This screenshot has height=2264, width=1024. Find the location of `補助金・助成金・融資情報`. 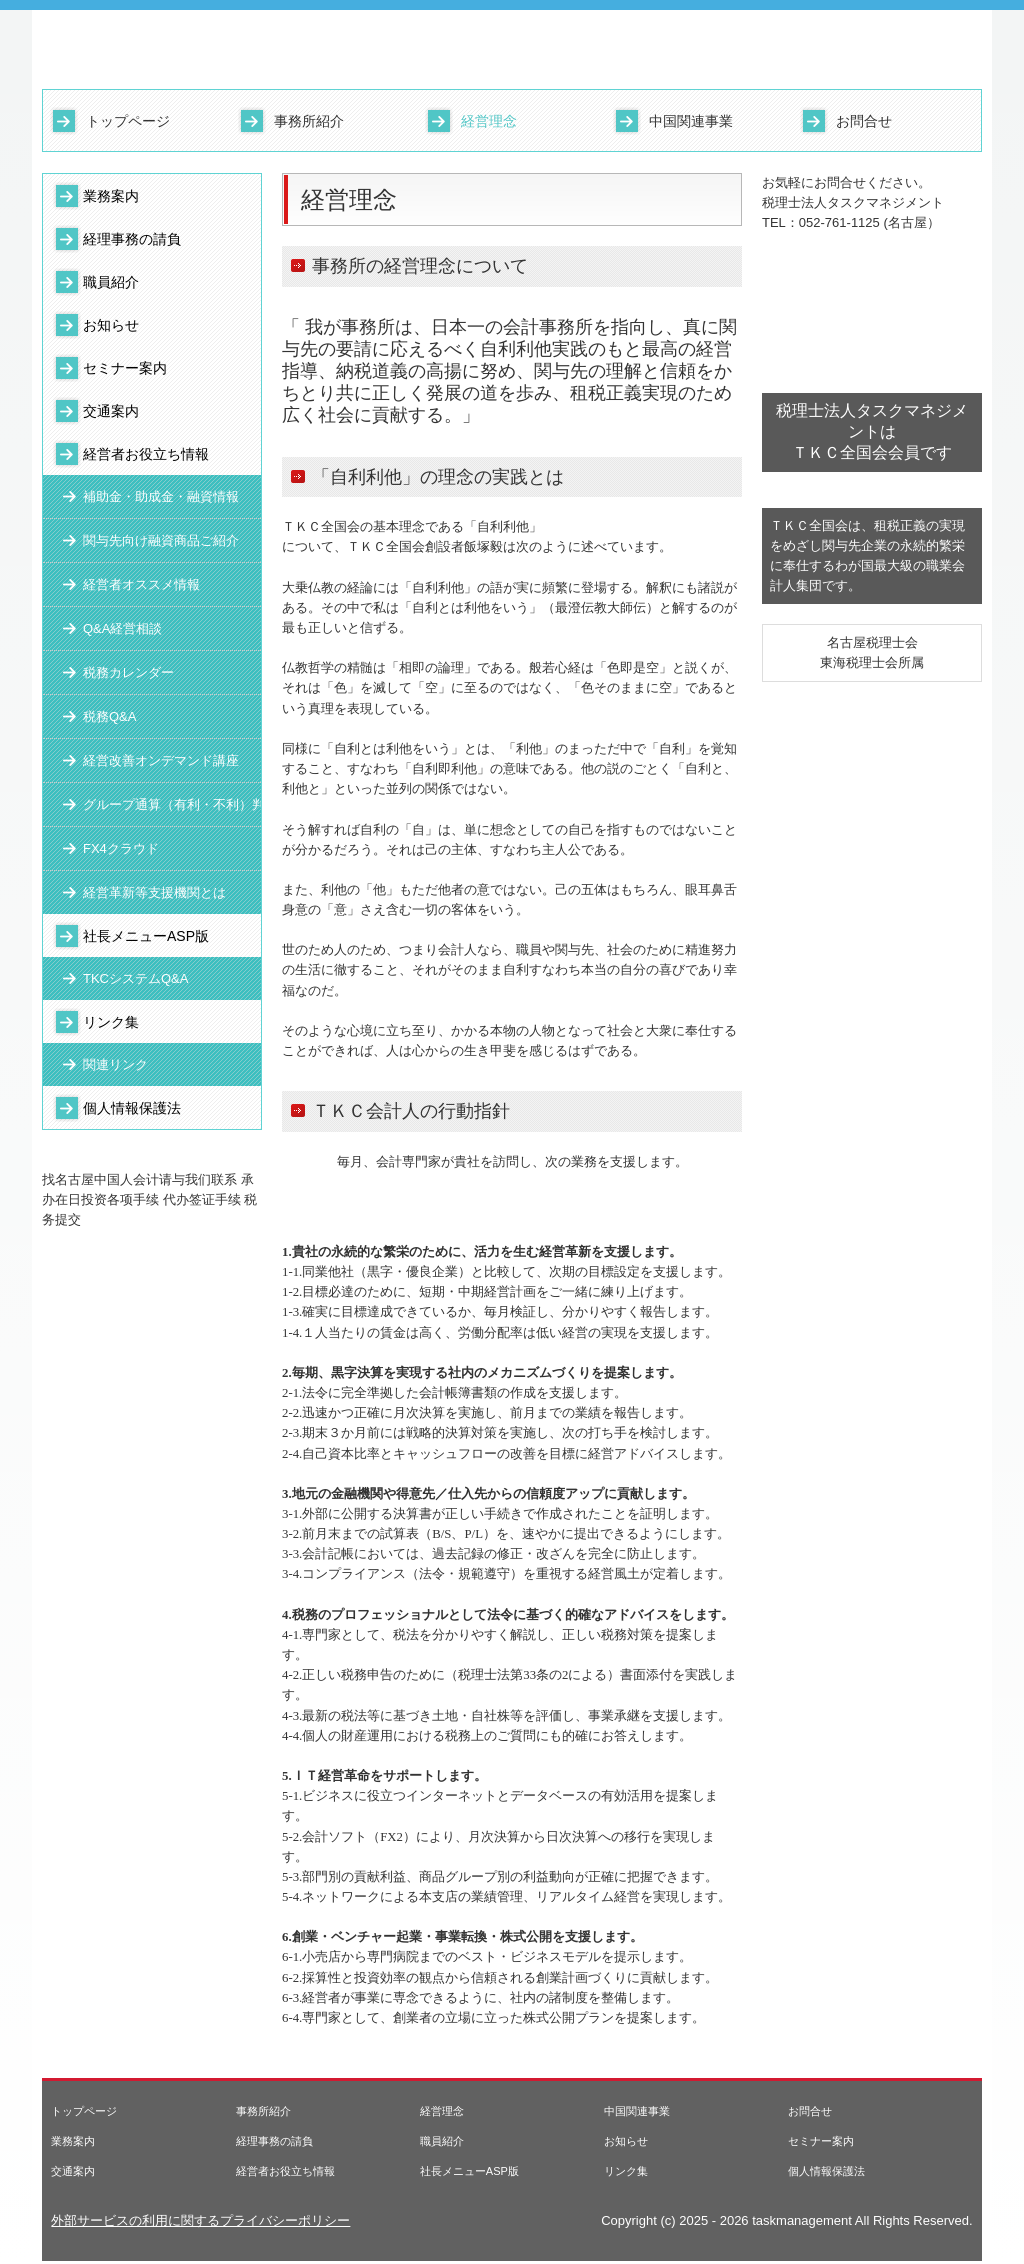

補助金・助成金・融資情報 is located at coordinates (161, 496).